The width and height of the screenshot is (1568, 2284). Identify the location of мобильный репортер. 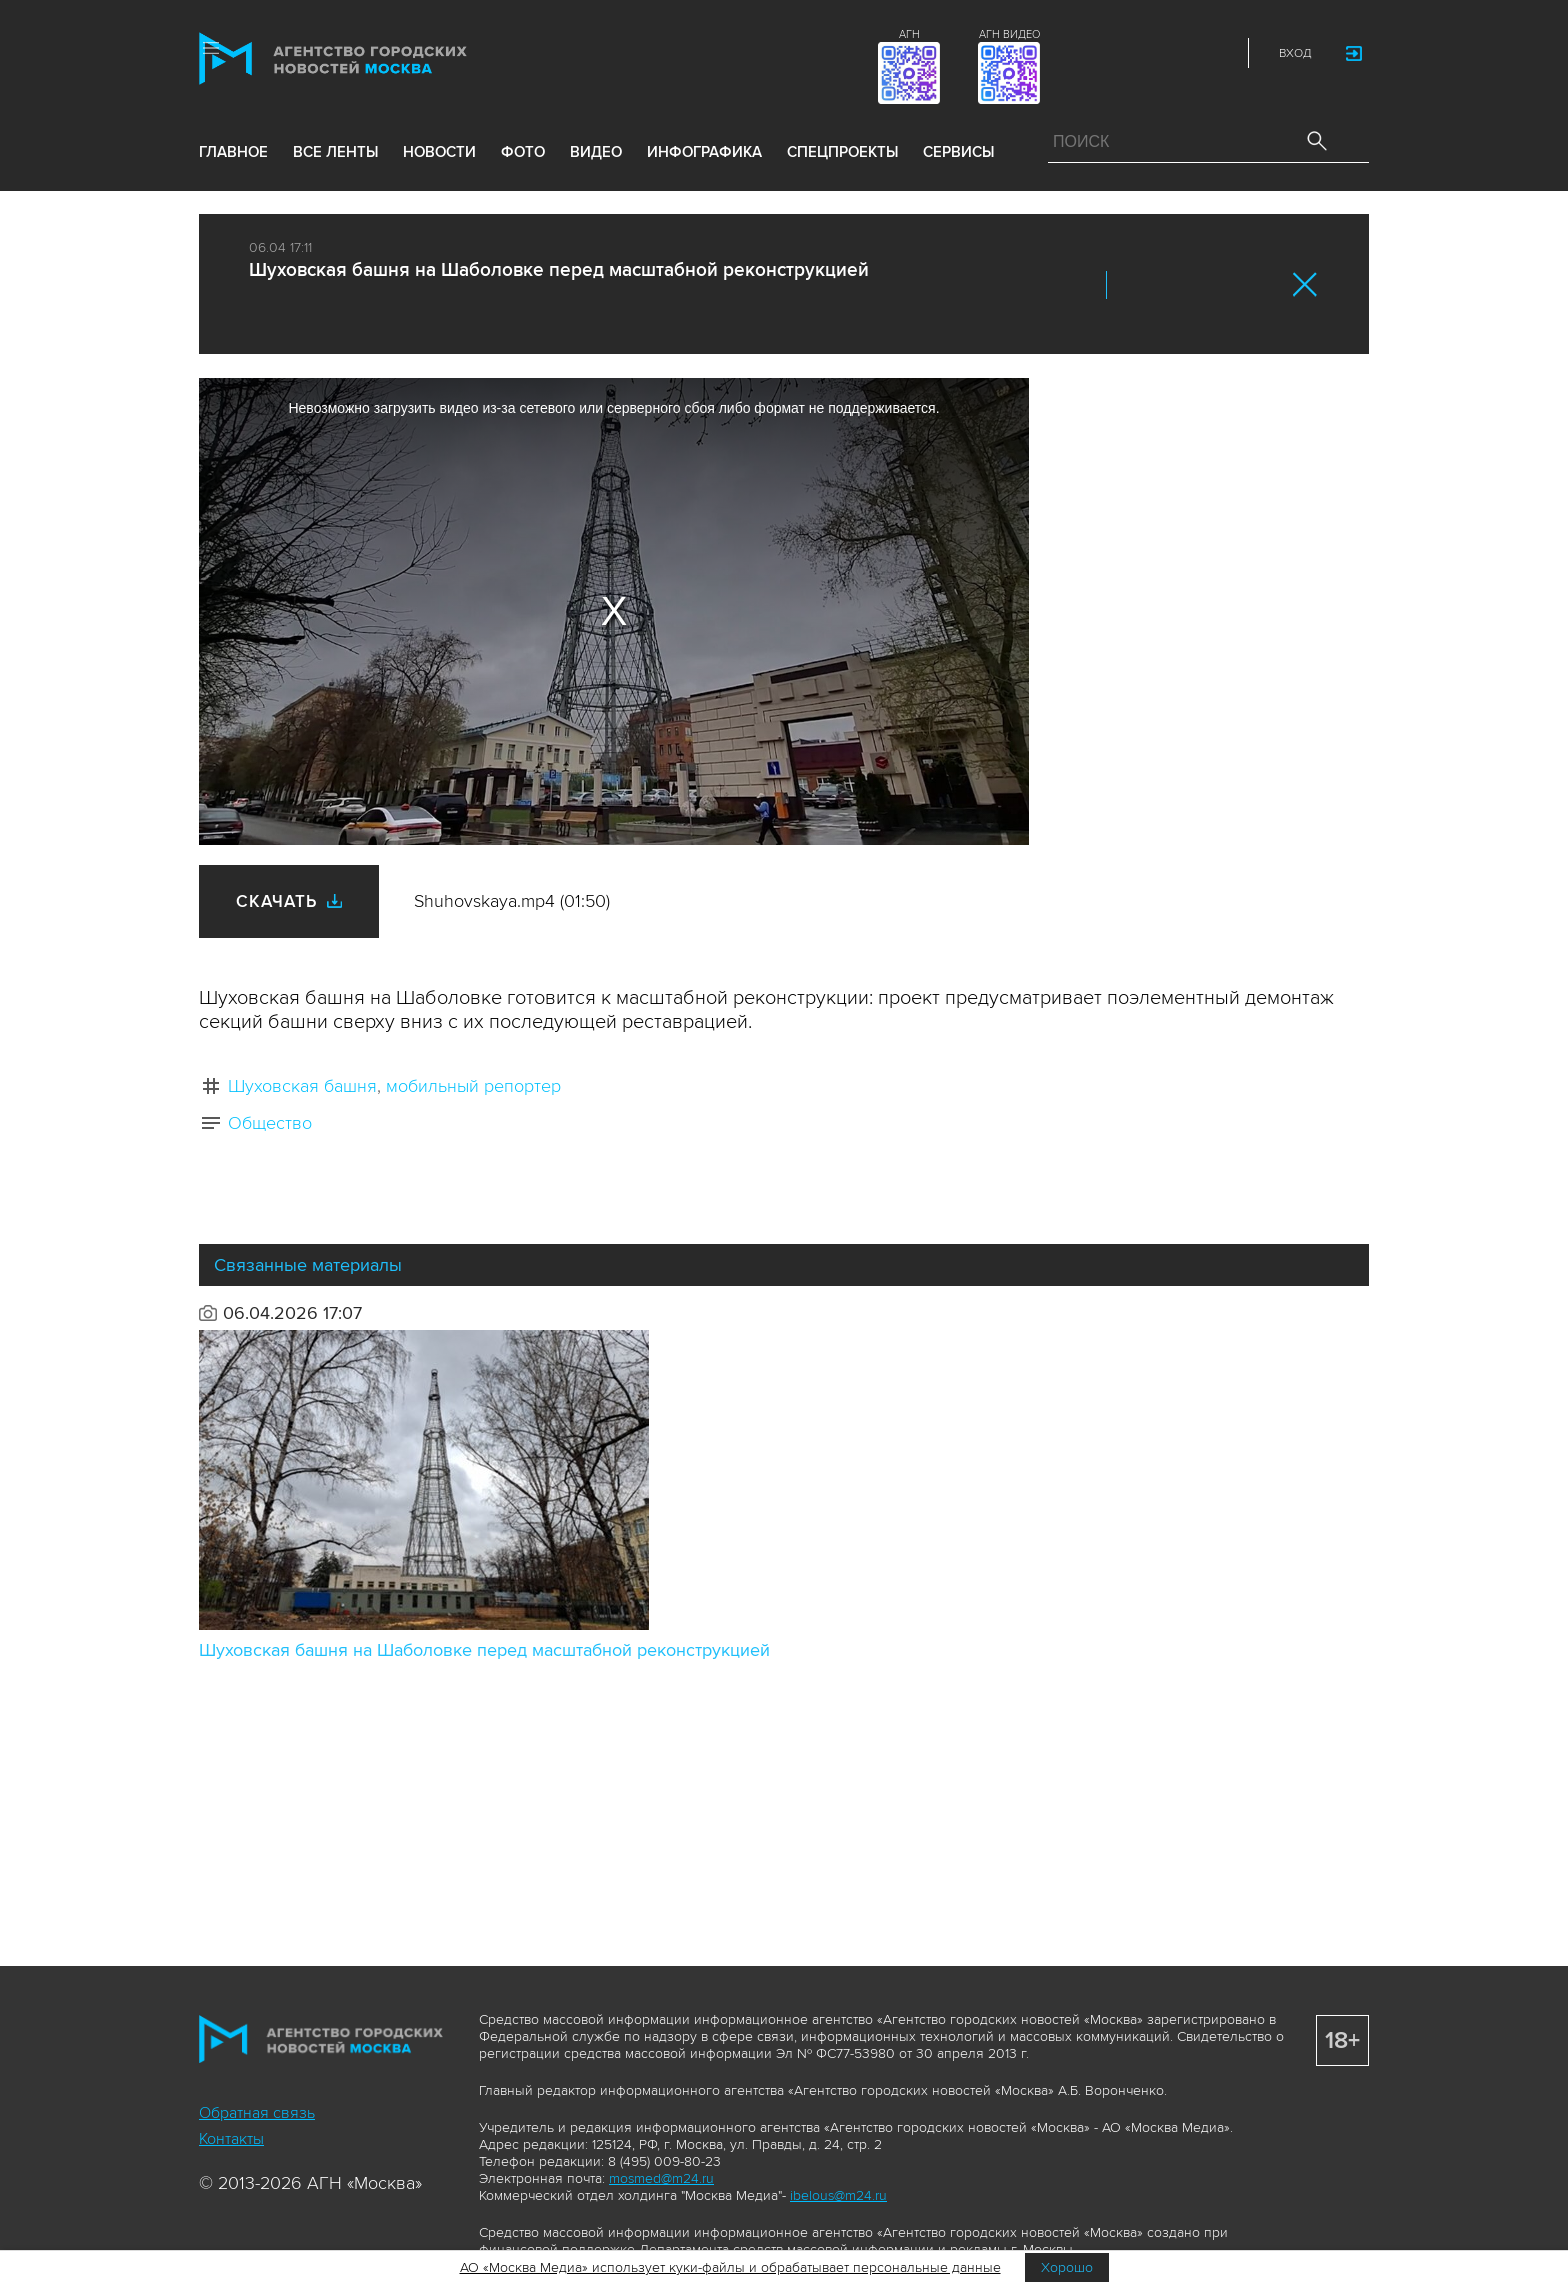
(473, 1086).